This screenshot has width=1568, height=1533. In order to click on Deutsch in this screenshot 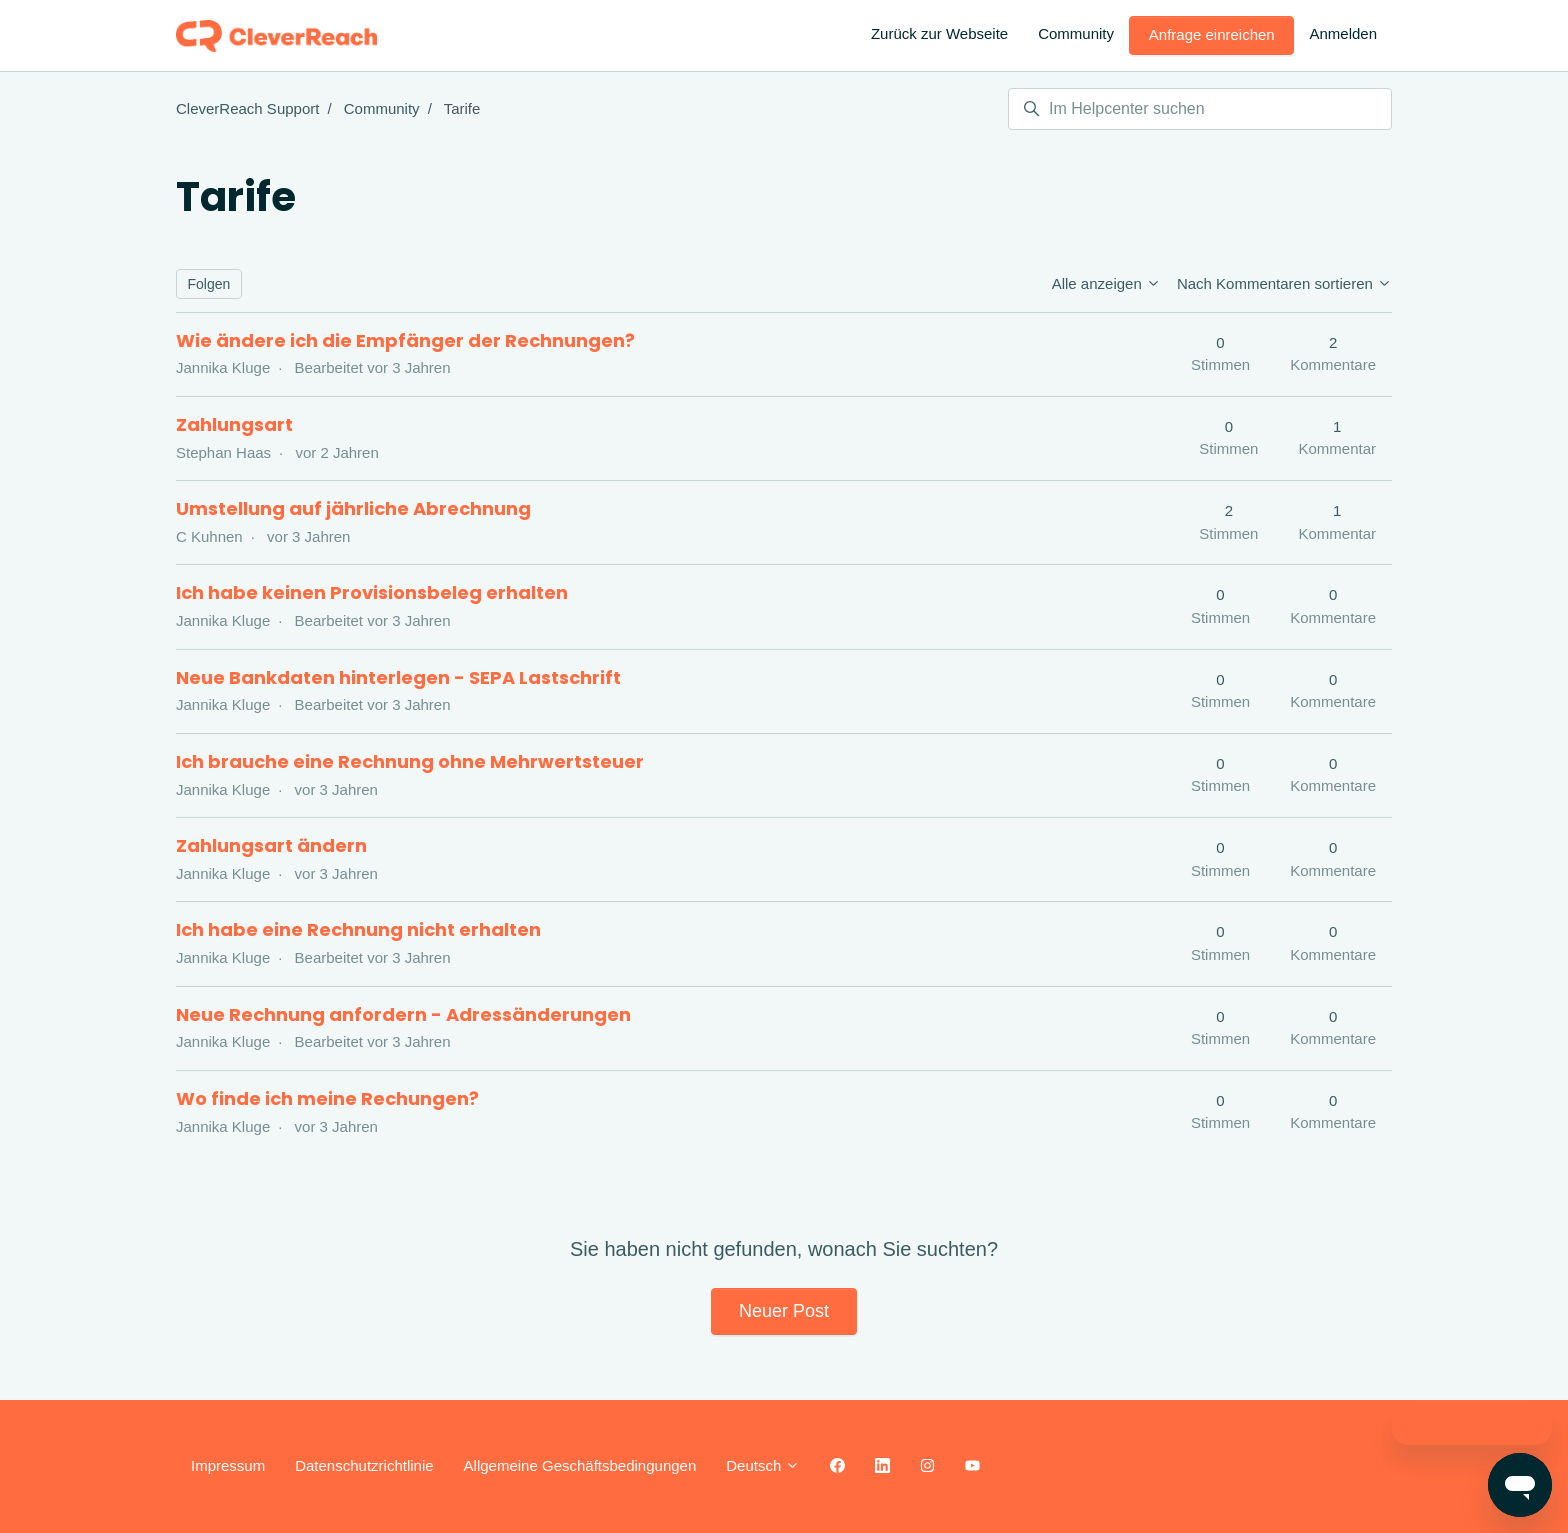, I will do `click(763, 1465)`.